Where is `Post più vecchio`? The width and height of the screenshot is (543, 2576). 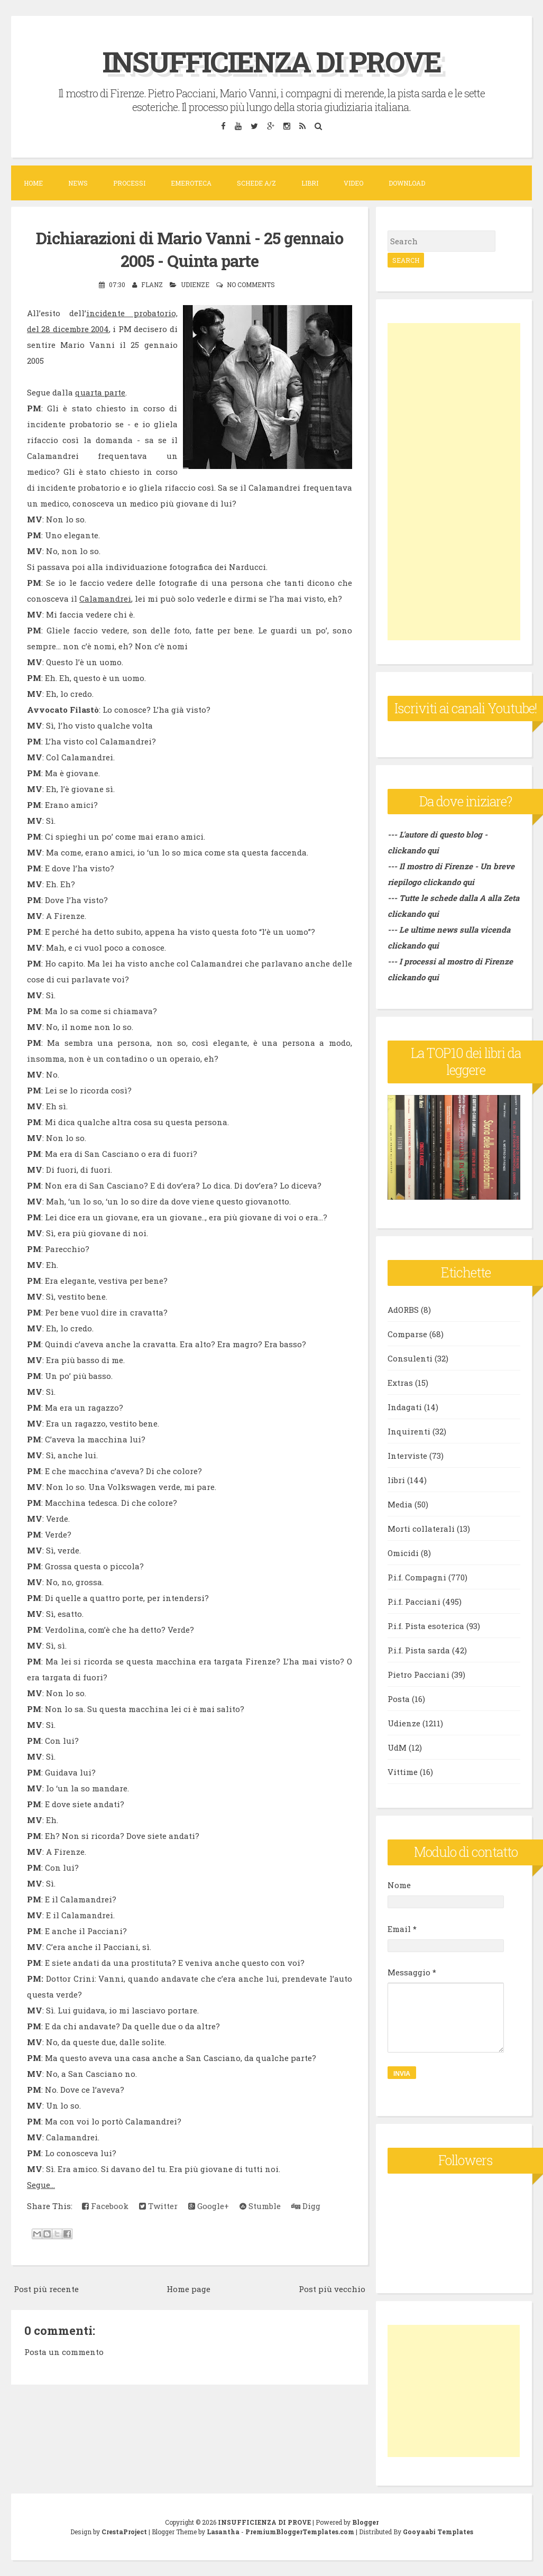
Post più vecchio is located at coordinates (332, 2289).